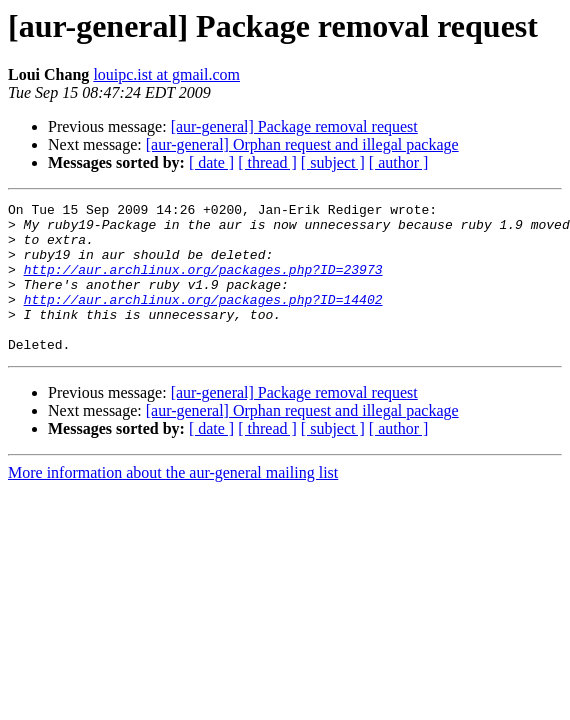  Describe the element at coordinates (173, 502) in the screenshot. I see `More information about the aur-general mailing list` at that location.